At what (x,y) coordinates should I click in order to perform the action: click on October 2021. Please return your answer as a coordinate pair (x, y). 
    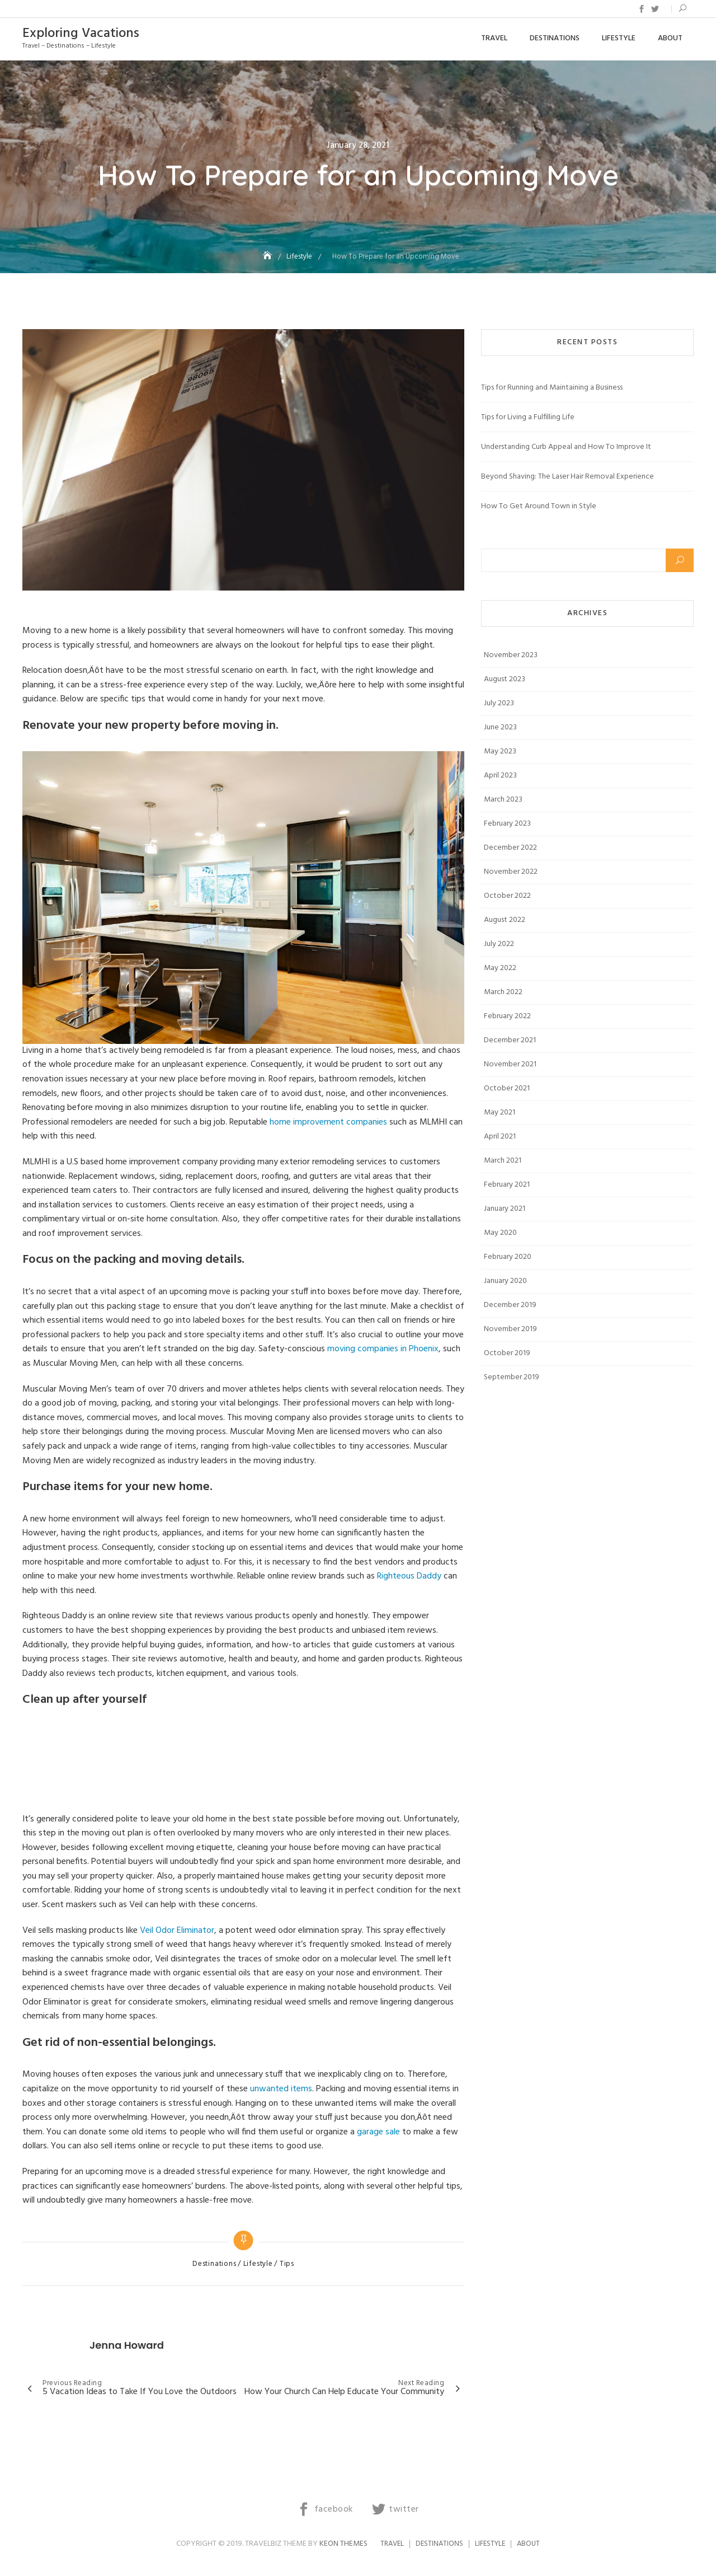
    Looking at the image, I should click on (507, 1088).